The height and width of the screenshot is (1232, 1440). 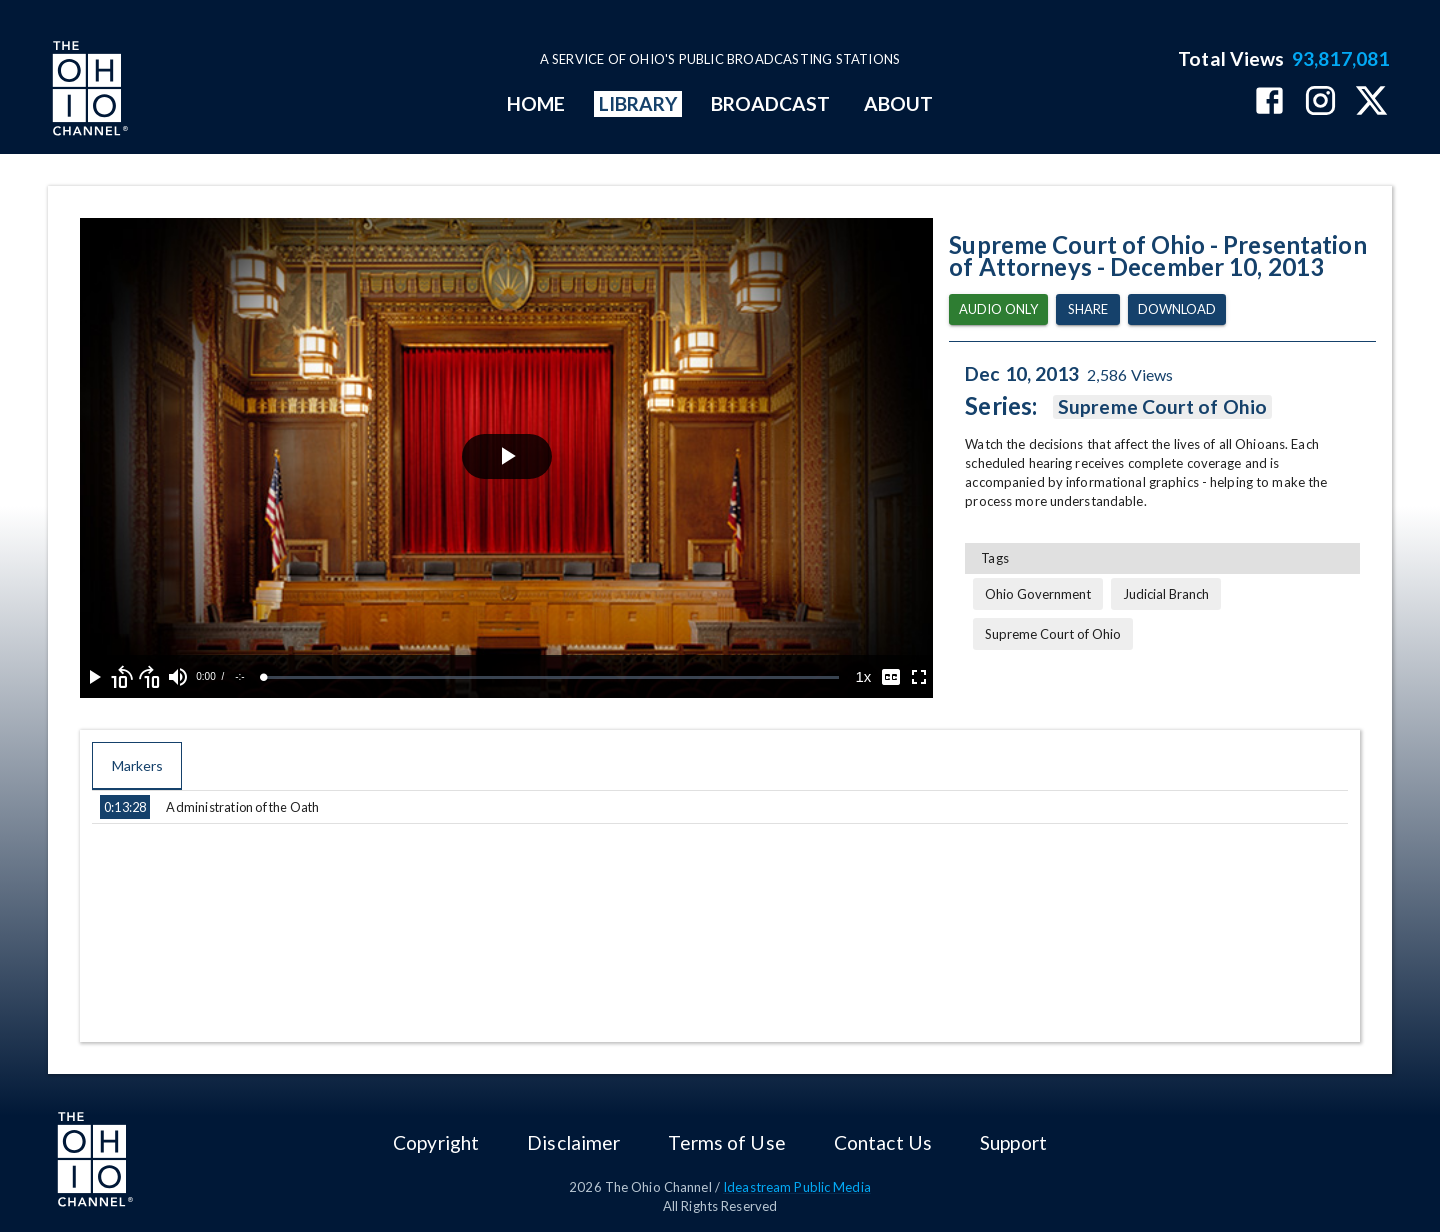 What do you see at coordinates (797, 1187) in the screenshot?
I see `Ideastream Public Media` at bounding box center [797, 1187].